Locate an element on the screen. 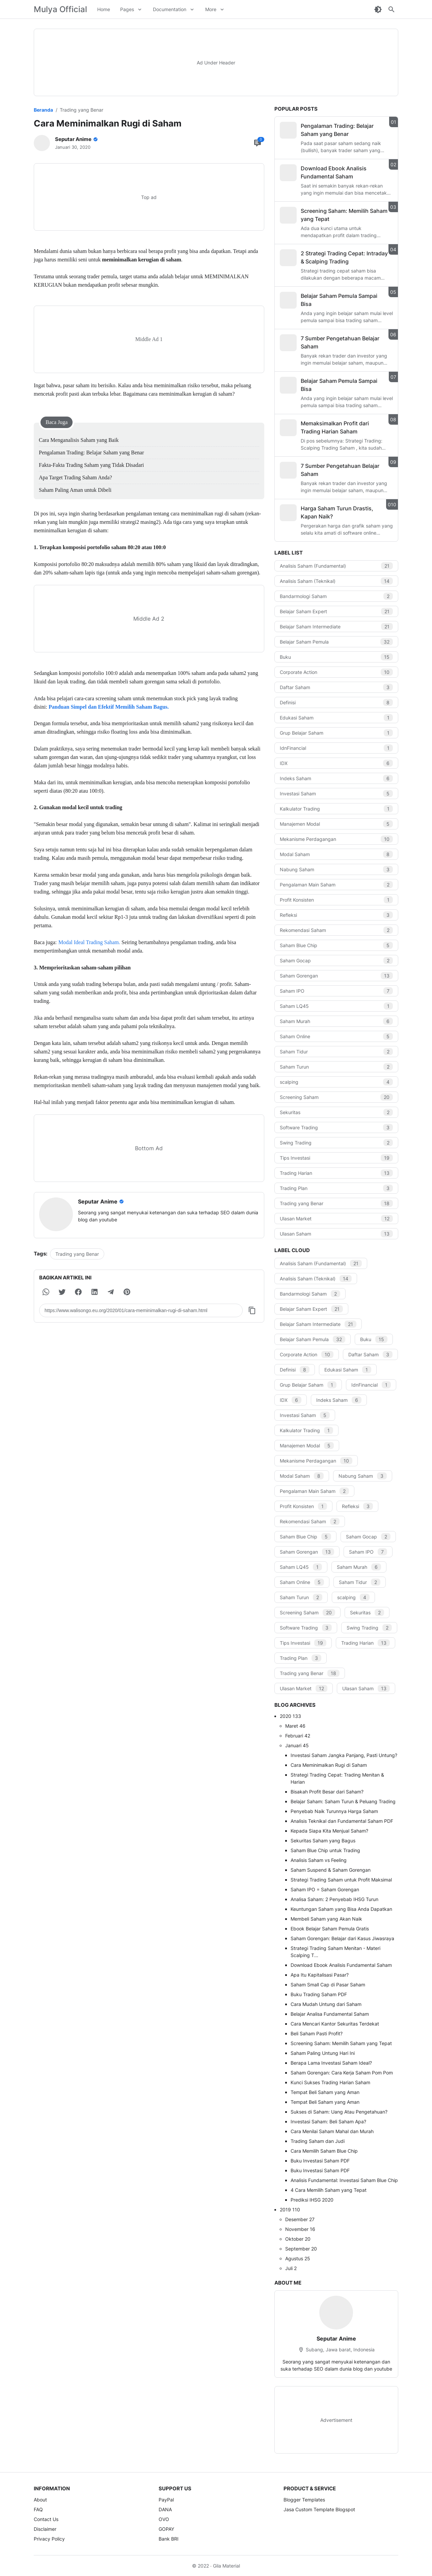  Saham Gocap is located at coordinates (336, 960).